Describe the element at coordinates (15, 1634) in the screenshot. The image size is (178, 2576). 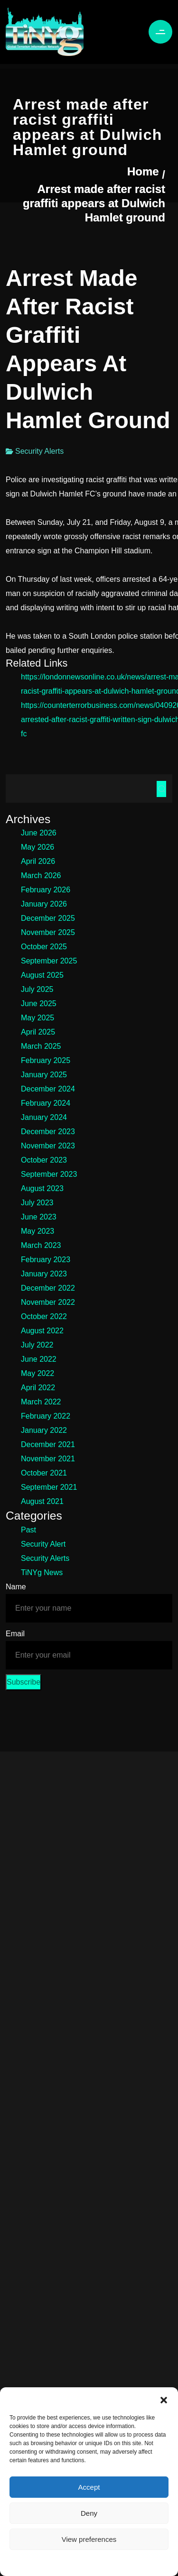
I see `Email` at that location.